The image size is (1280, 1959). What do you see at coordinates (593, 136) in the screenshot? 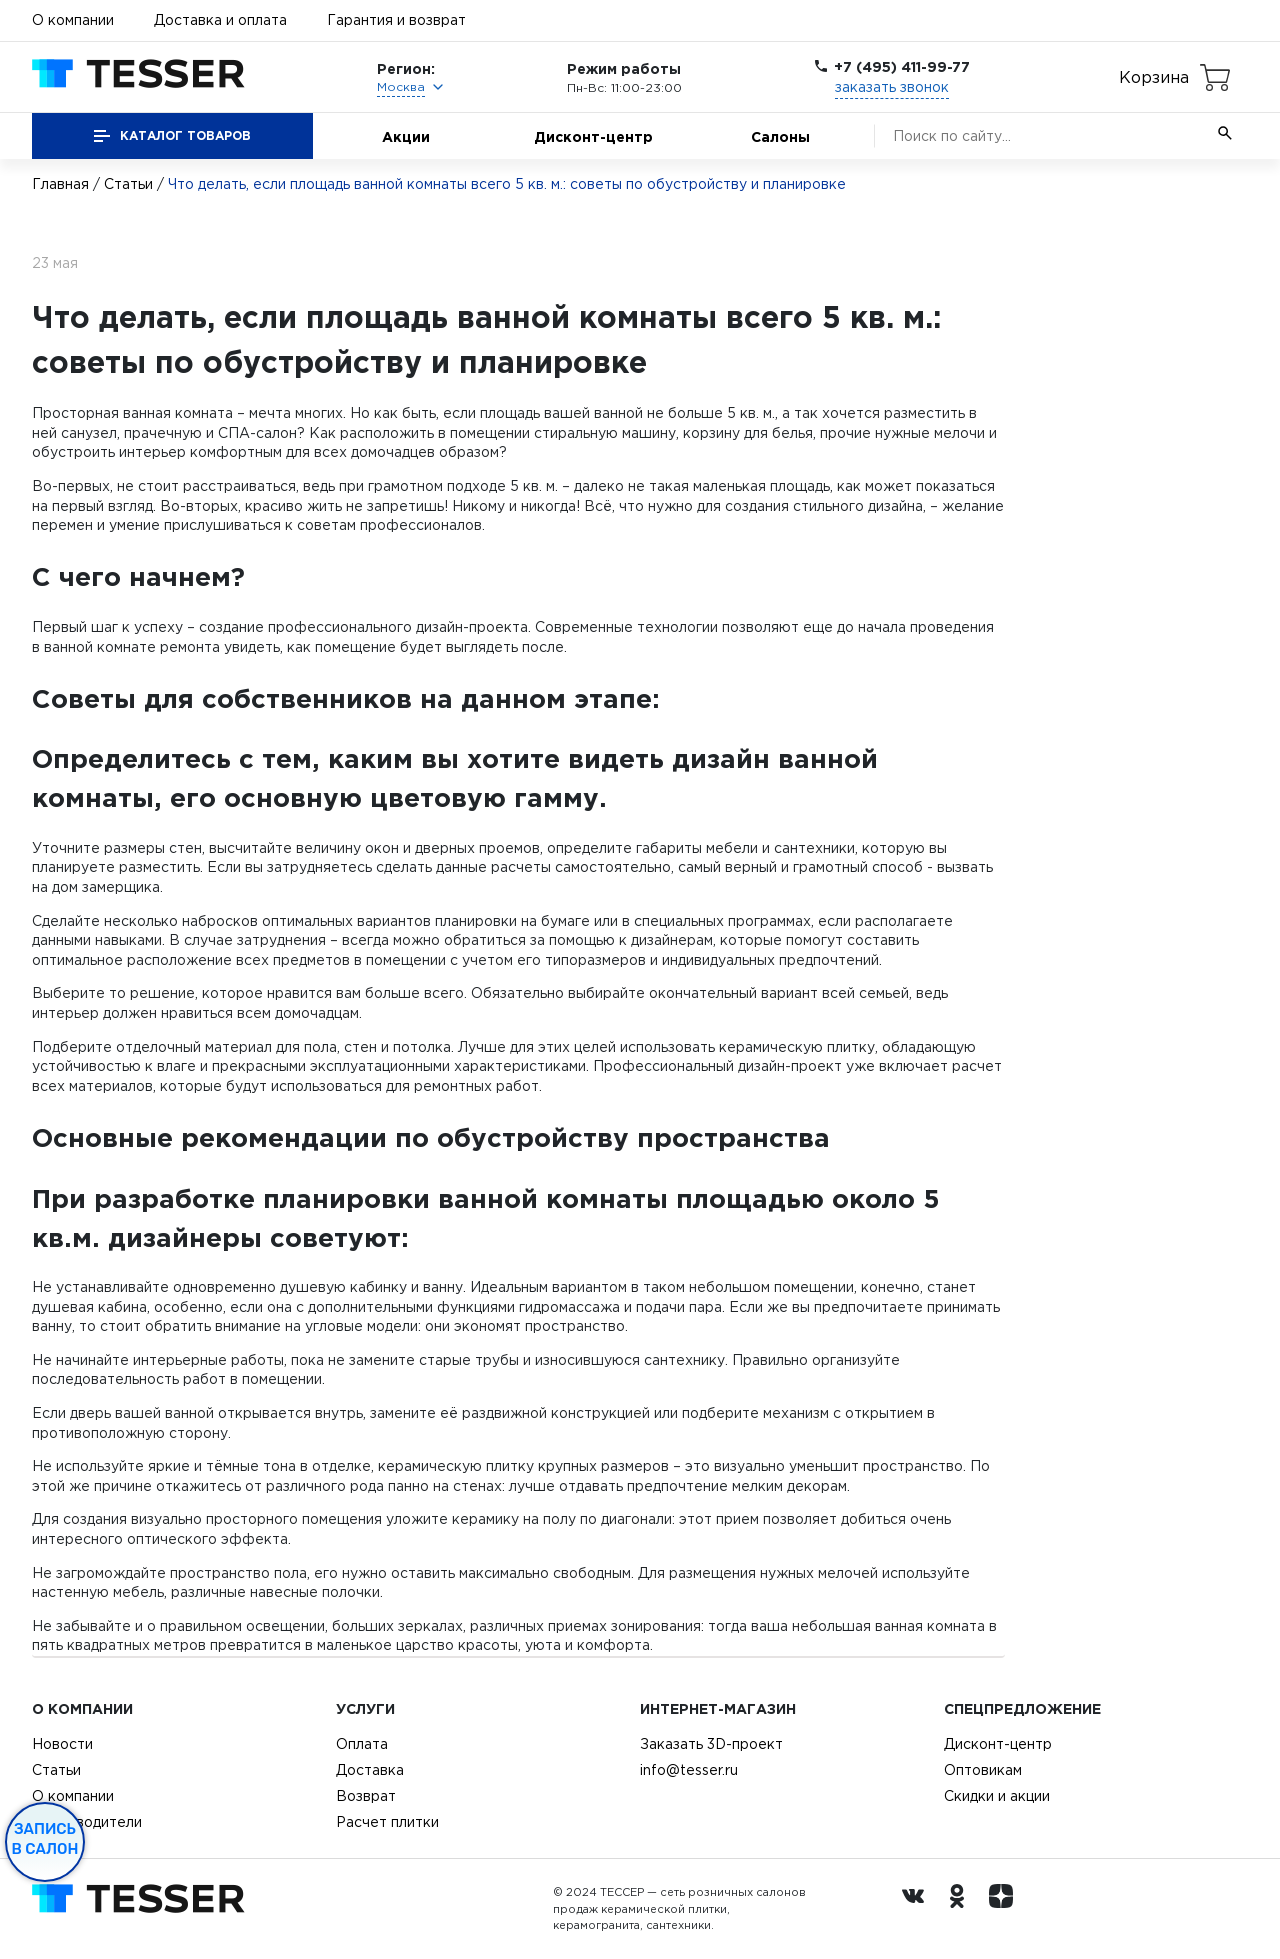
I see `Дисконт-центр` at bounding box center [593, 136].